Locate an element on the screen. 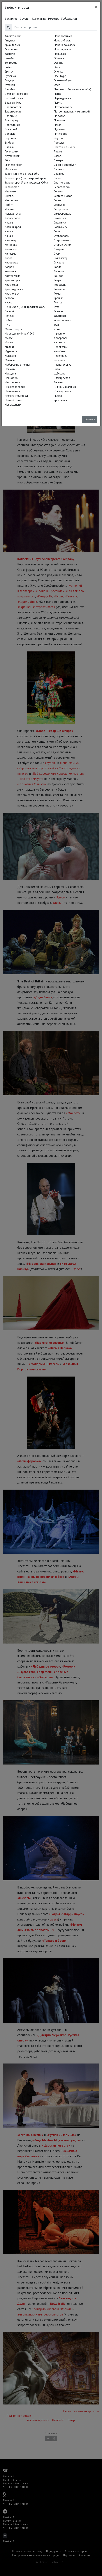 Image resolution: width=102 pixels, height=2576 pixels. Южноуральск is located at coordinates (62, 391).